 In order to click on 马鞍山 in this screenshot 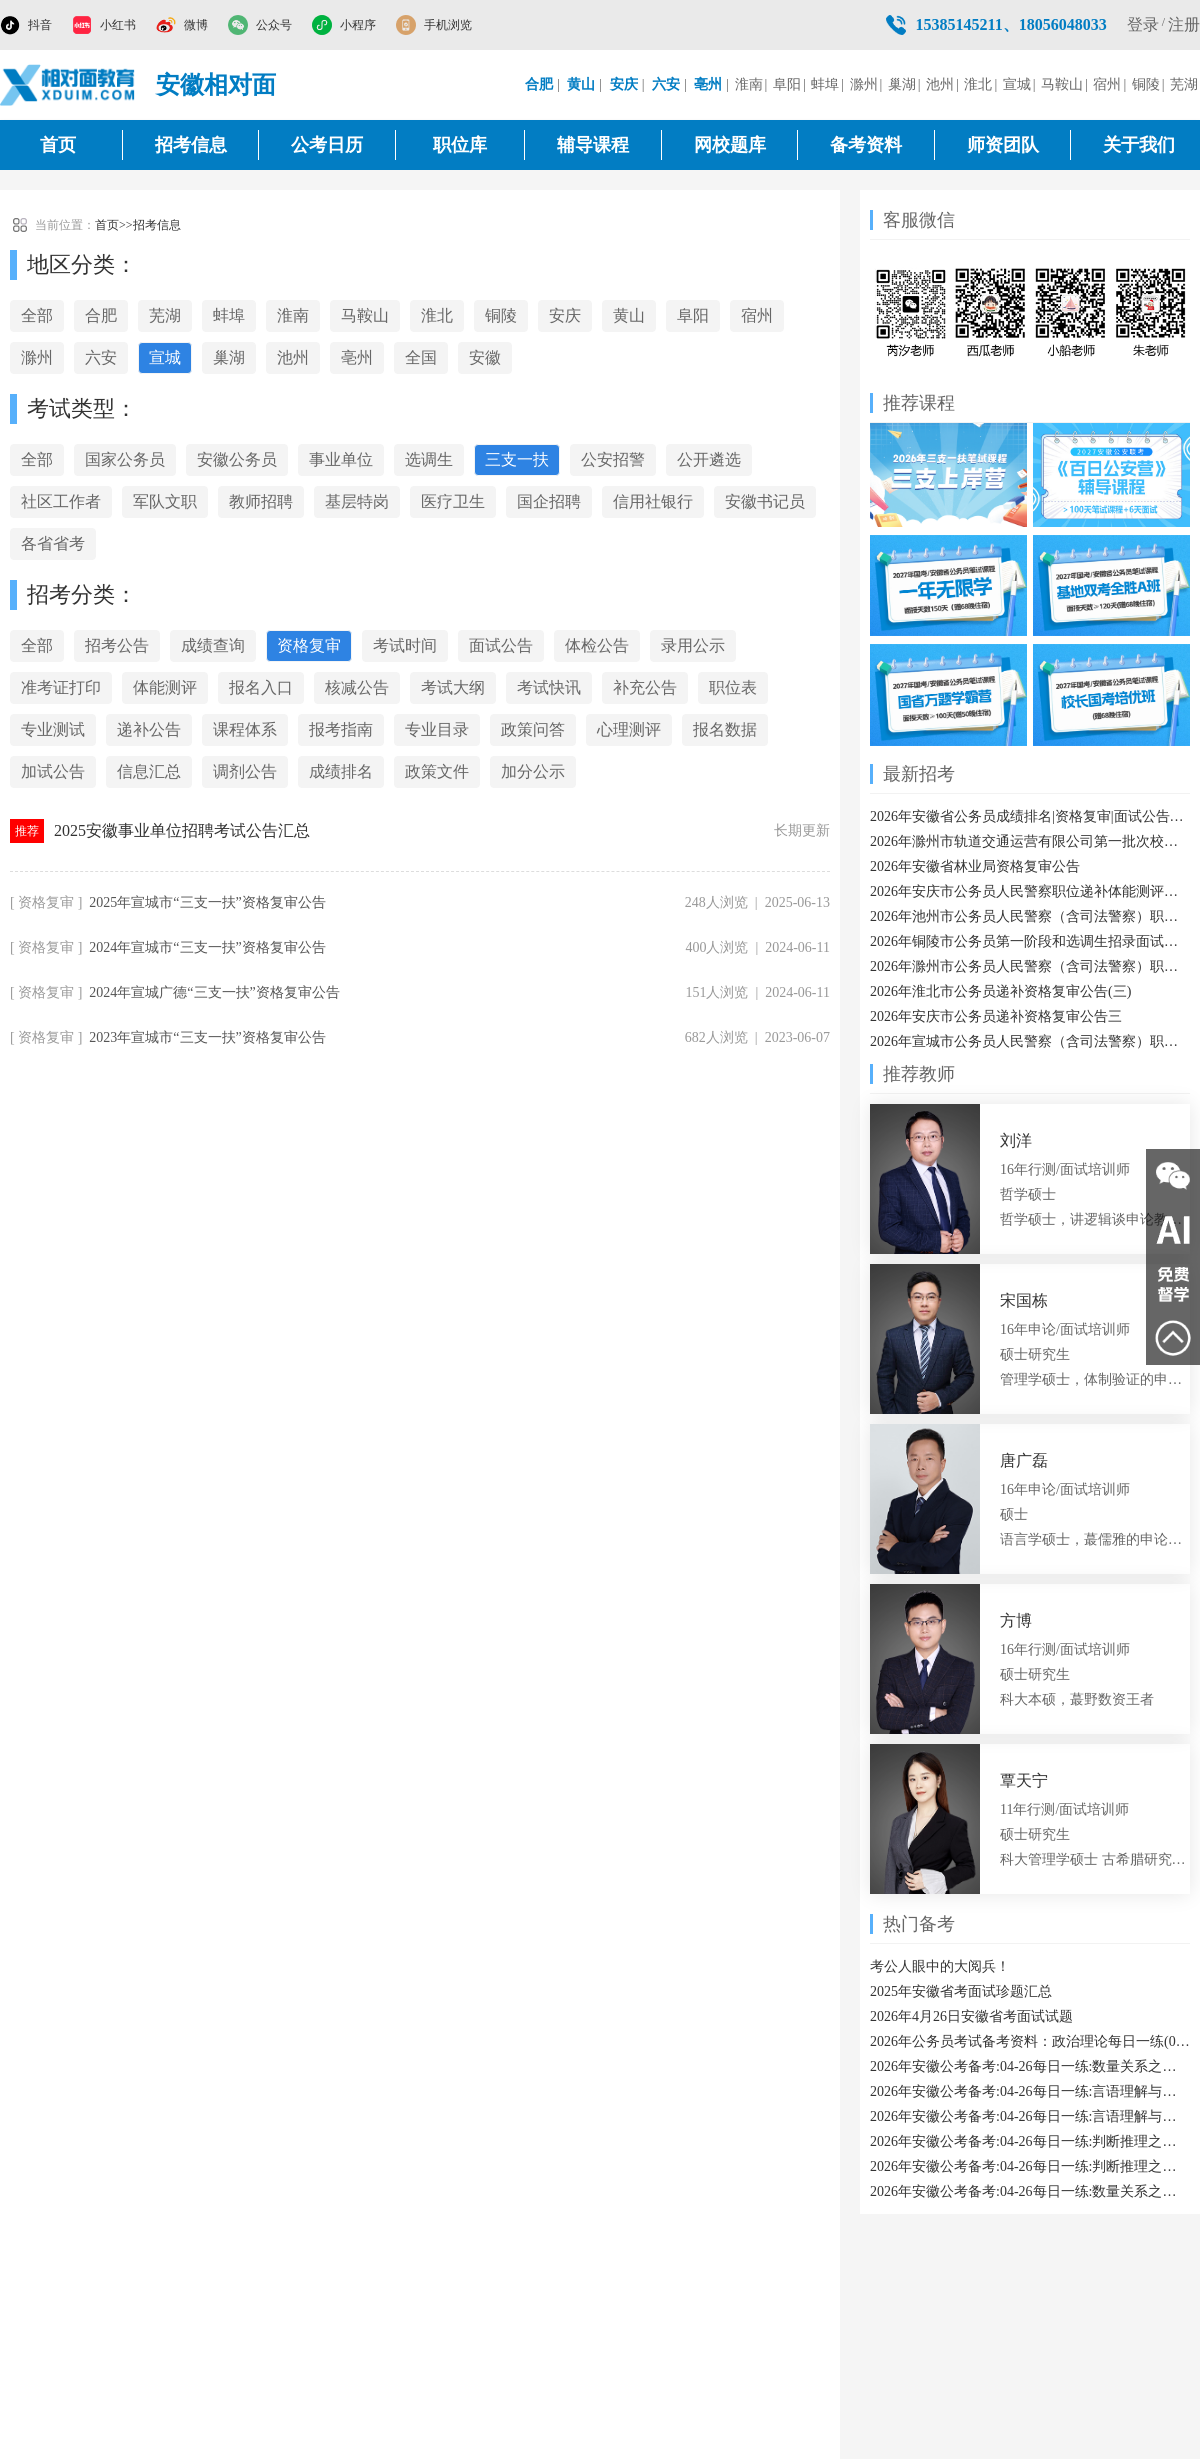, I will do `click(1062, 84)`.